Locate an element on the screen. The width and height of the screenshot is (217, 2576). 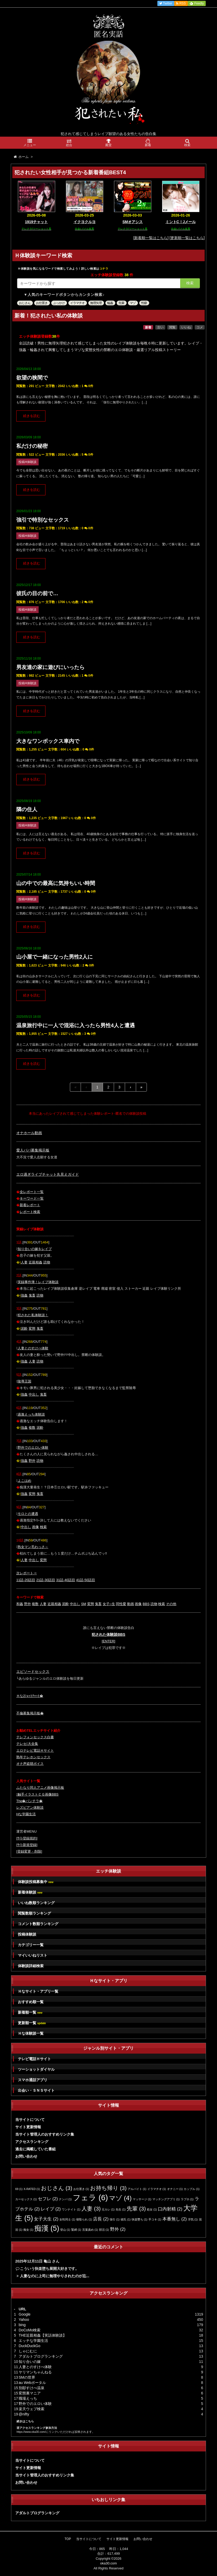
ふたなり同人アニメ画像掲示板 is located at coordinates (40, 1788).